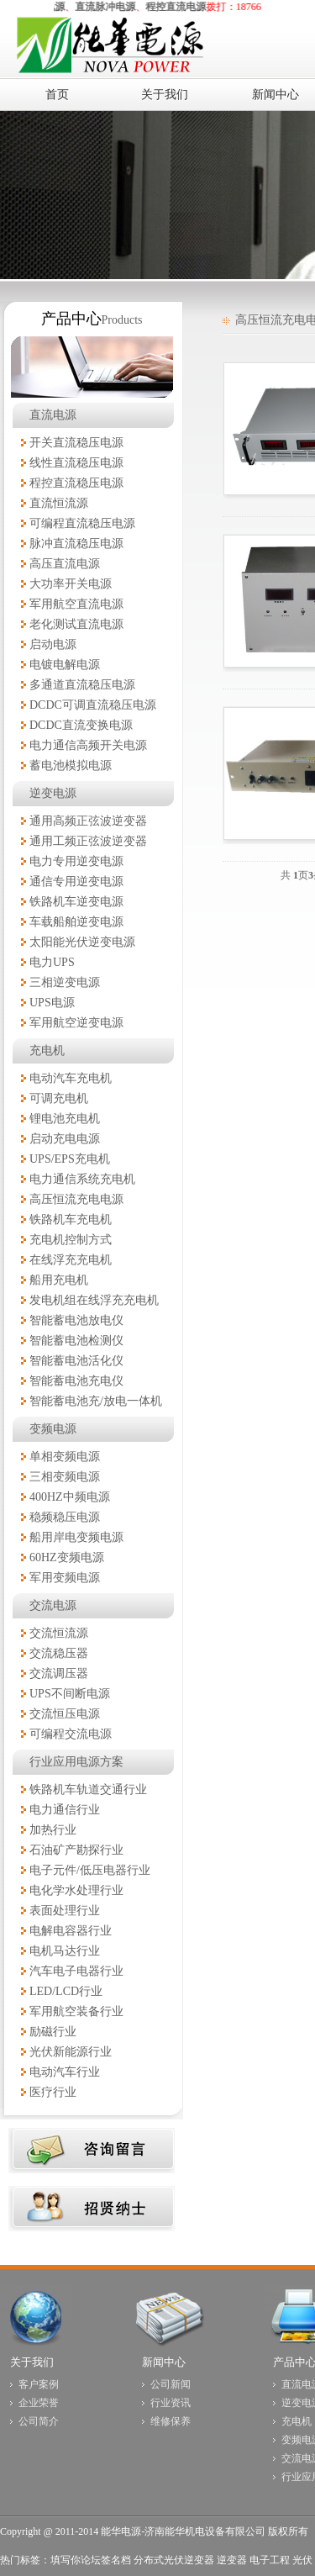  Describe the element at coordinates (89, 1870) in the screenshot. I see `电子元件/低压电器行业` at that location.